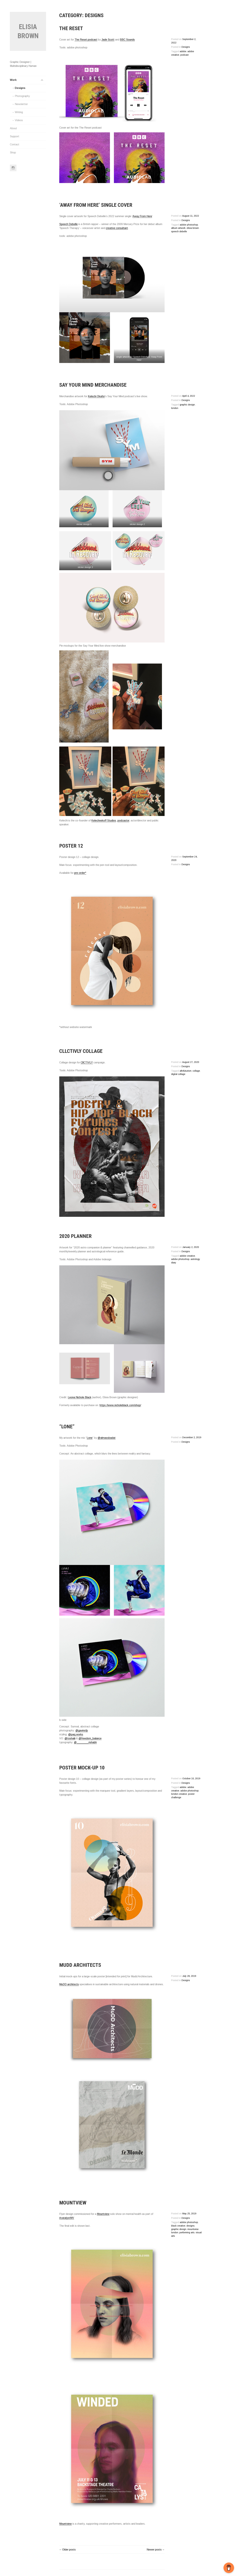 The width and height of the screenshot is (237, 2576). Describe the element at coordinates (85, 1742) in the screenshot. I see `@________rishabh` at that location.